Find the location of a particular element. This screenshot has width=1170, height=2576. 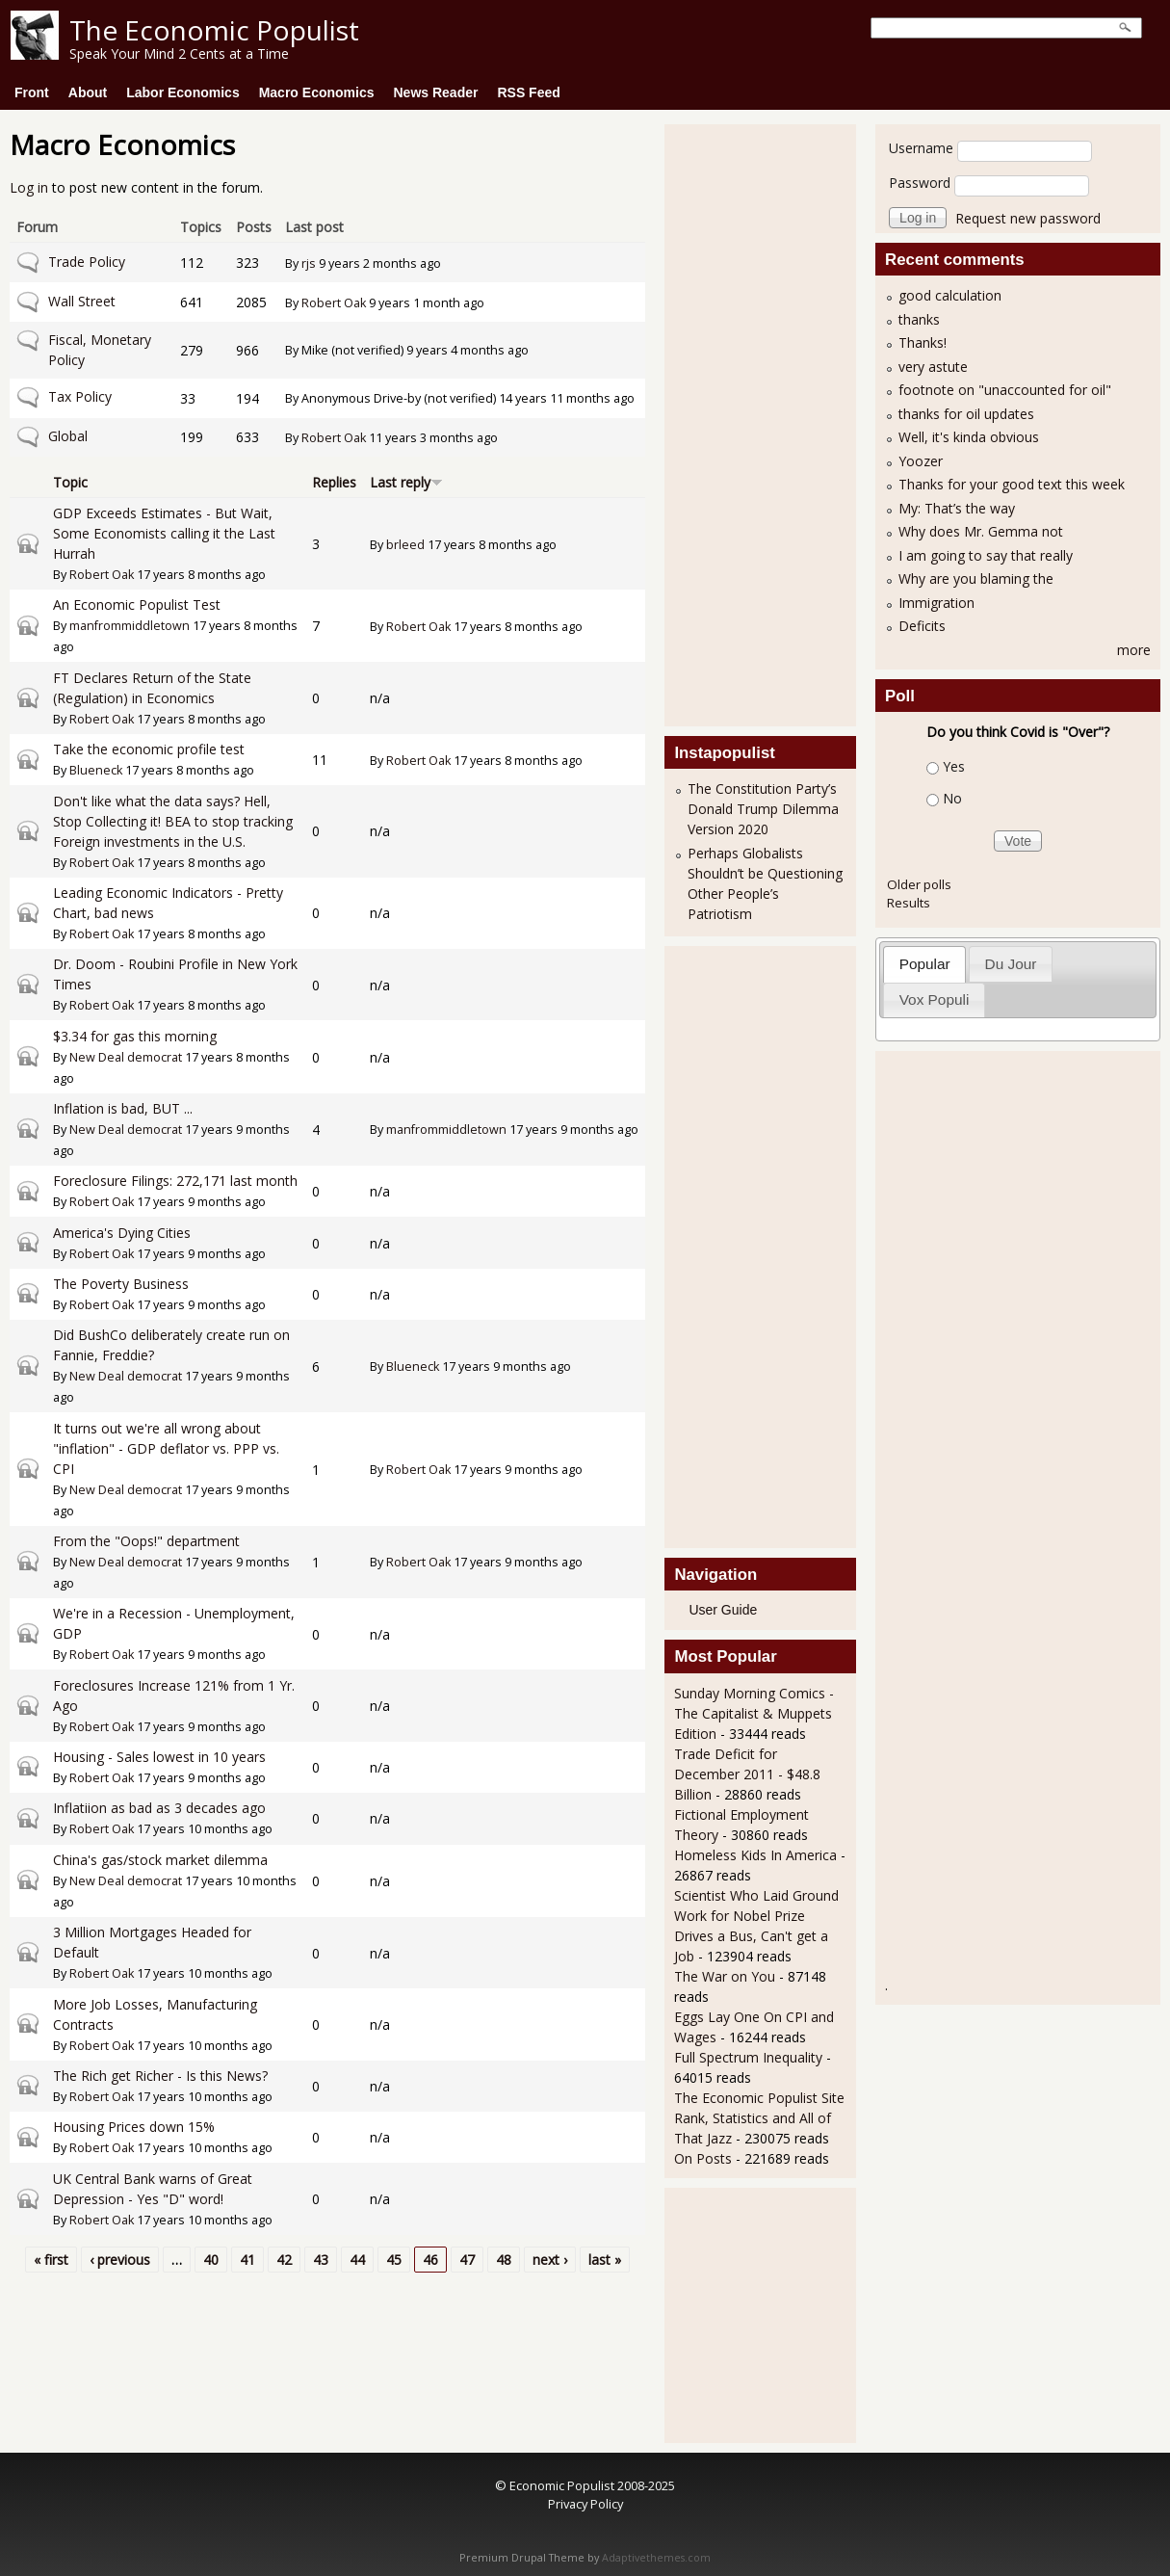

Inflatiion as bad as 3 decades ago is located at coordinates (159, 1808).